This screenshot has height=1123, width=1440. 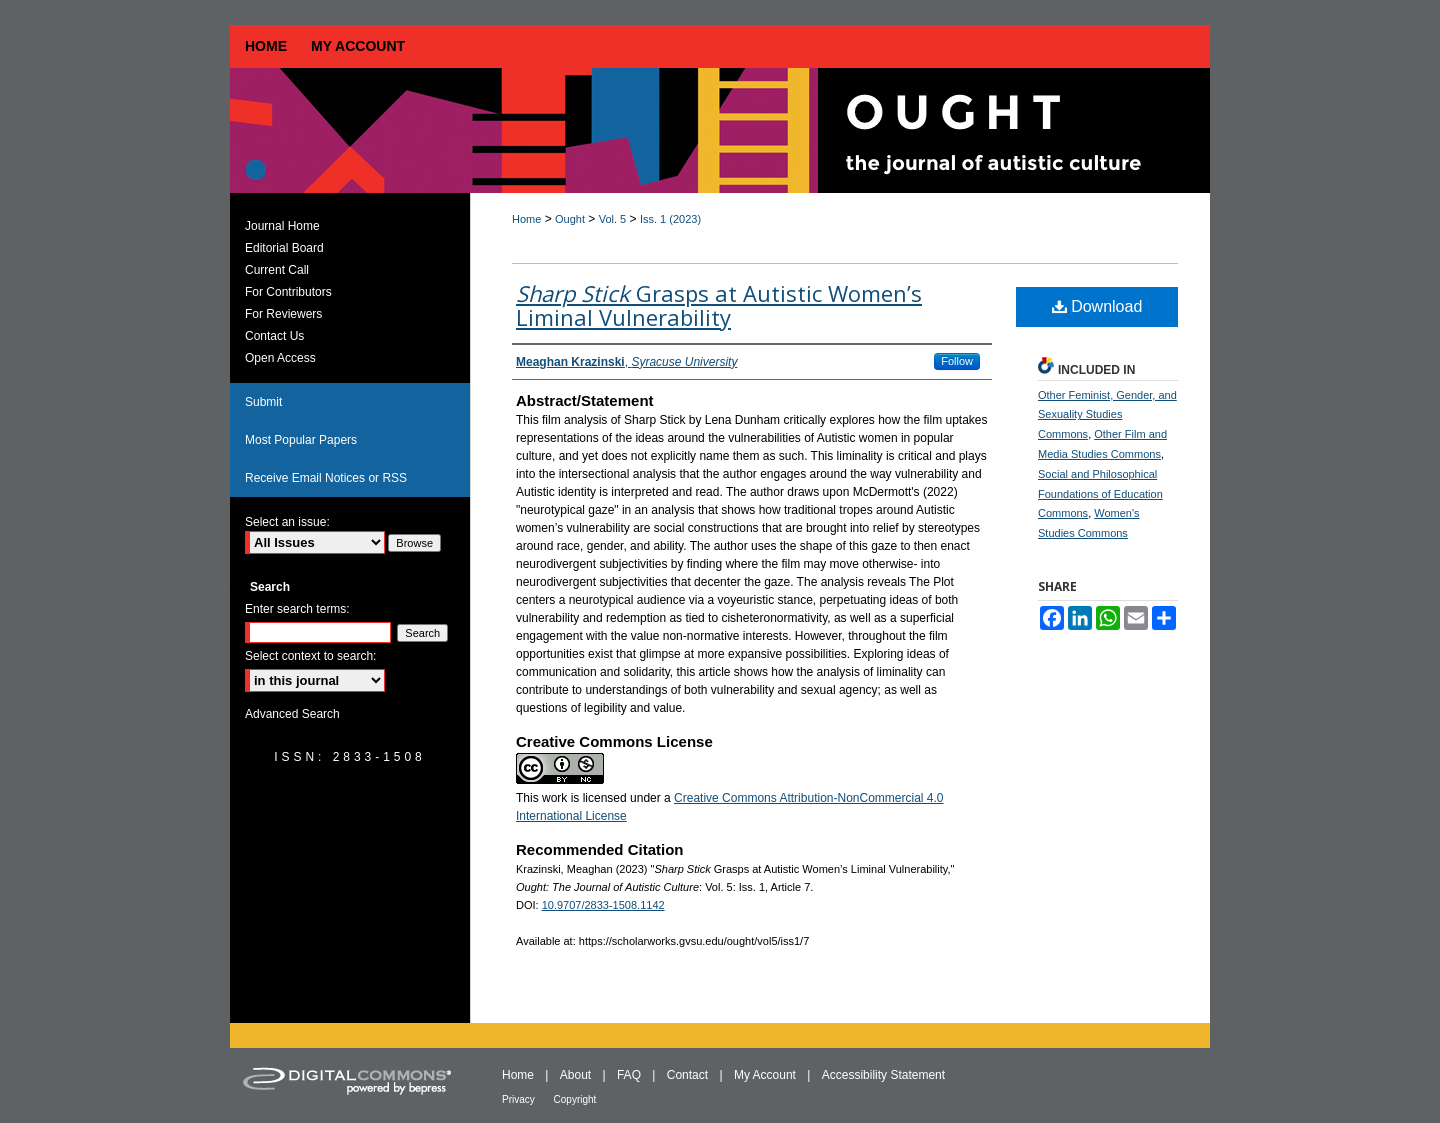 I want to click on Ought, so click(x=570, y=219).